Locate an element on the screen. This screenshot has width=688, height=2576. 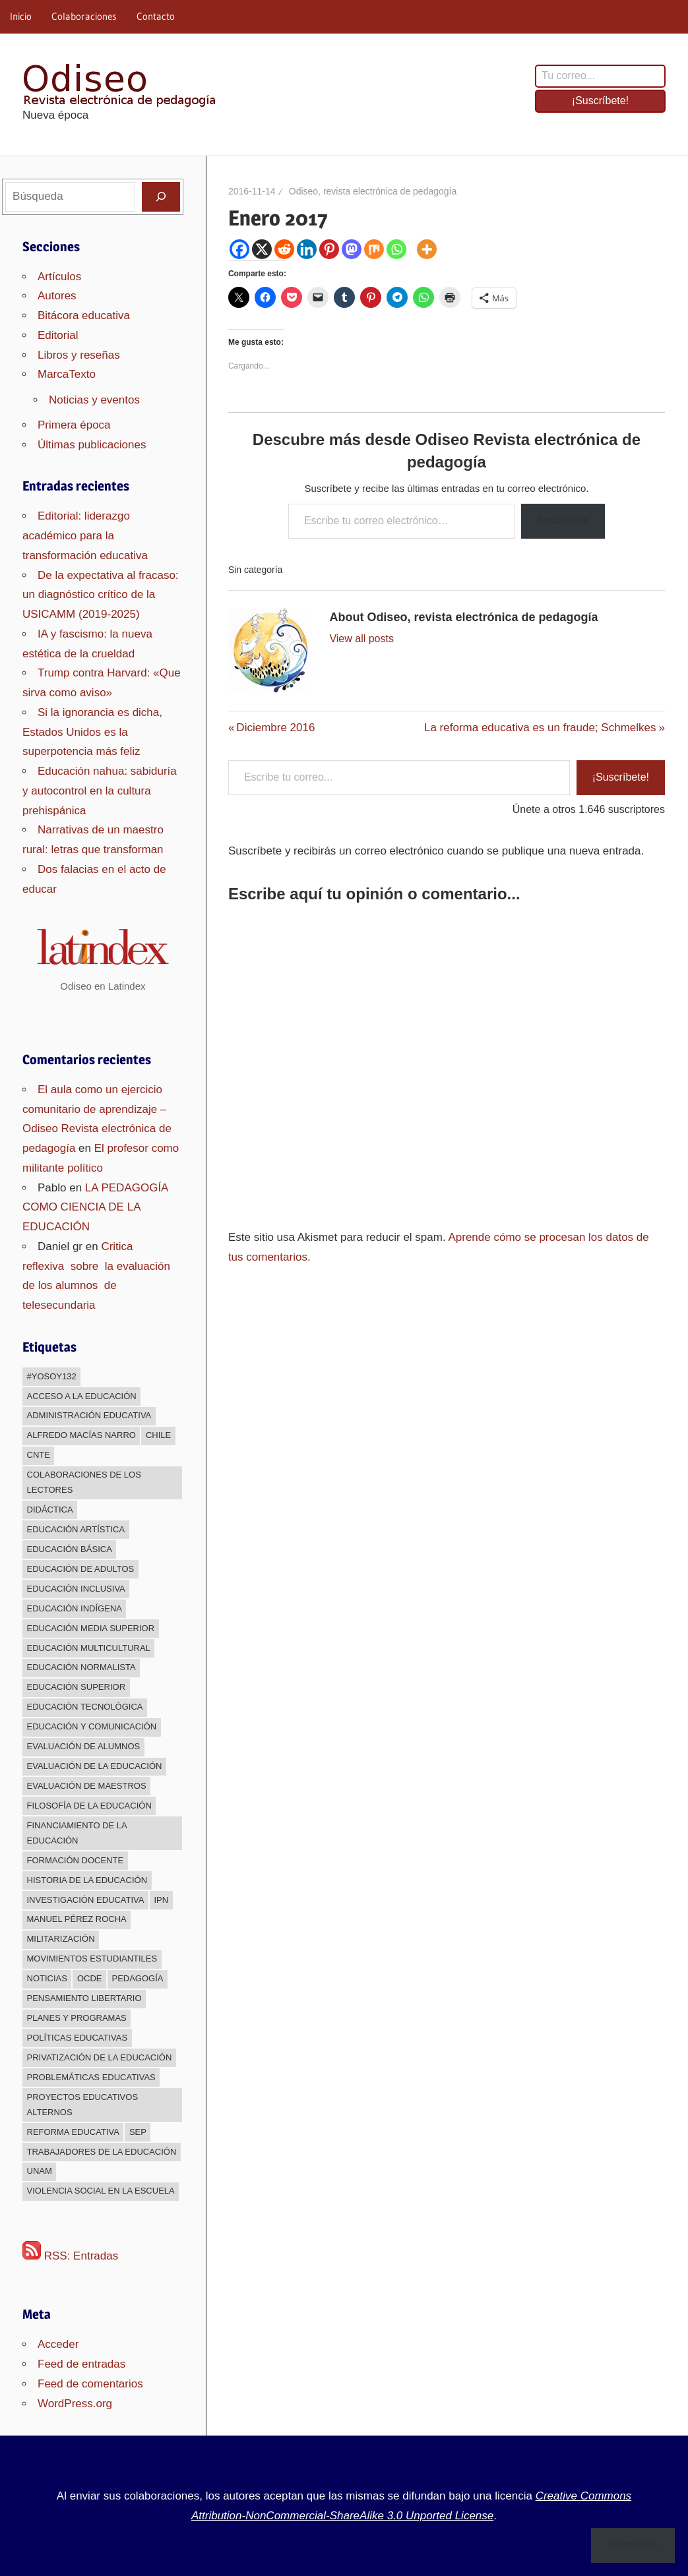
UNAM [UNAM (50 elementos)] is located at coordinates (39, 2171).